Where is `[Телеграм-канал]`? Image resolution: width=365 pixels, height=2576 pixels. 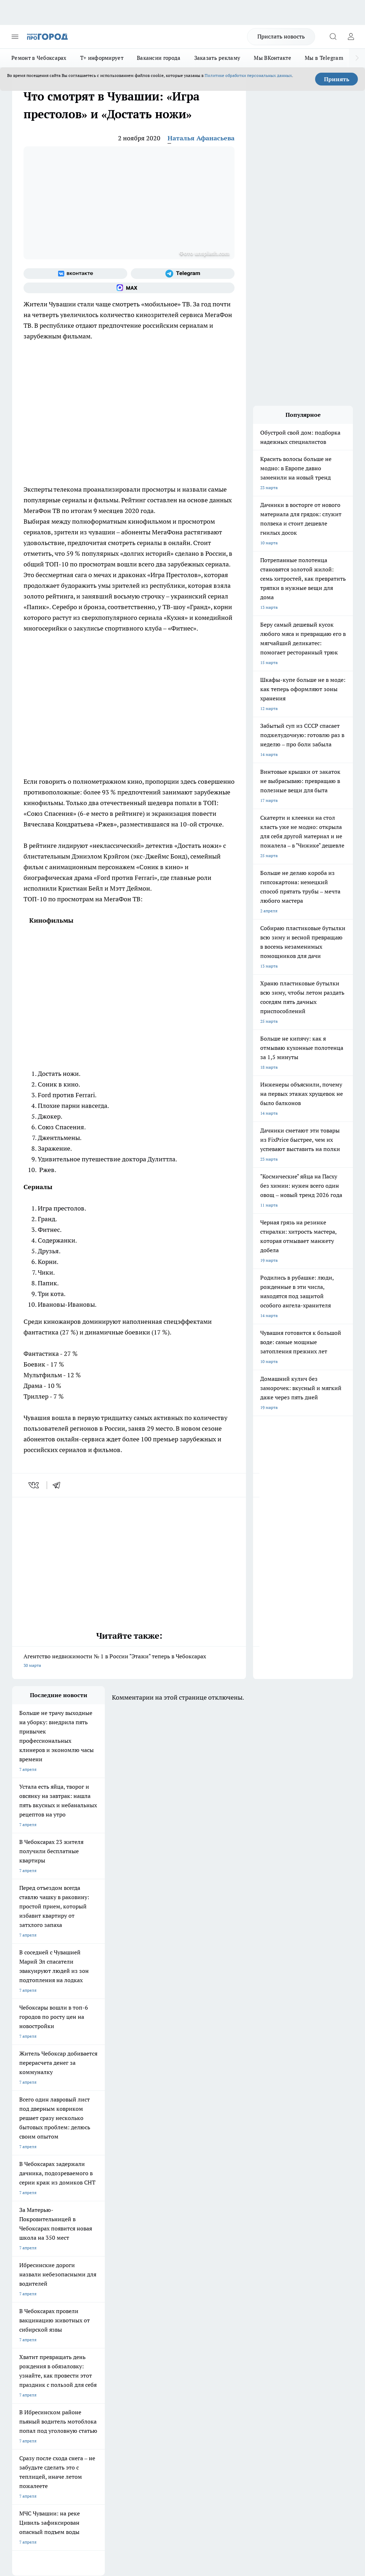
[Телеграм-канал] is located at coordinates (183, 273).